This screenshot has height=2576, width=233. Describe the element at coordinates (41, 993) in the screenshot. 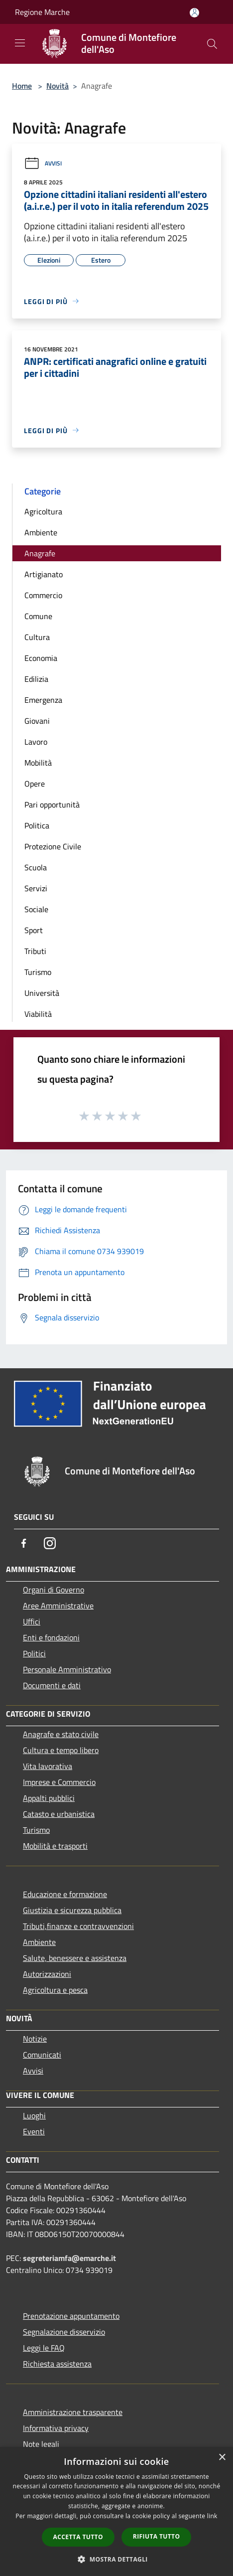

I see `Università` at that location.